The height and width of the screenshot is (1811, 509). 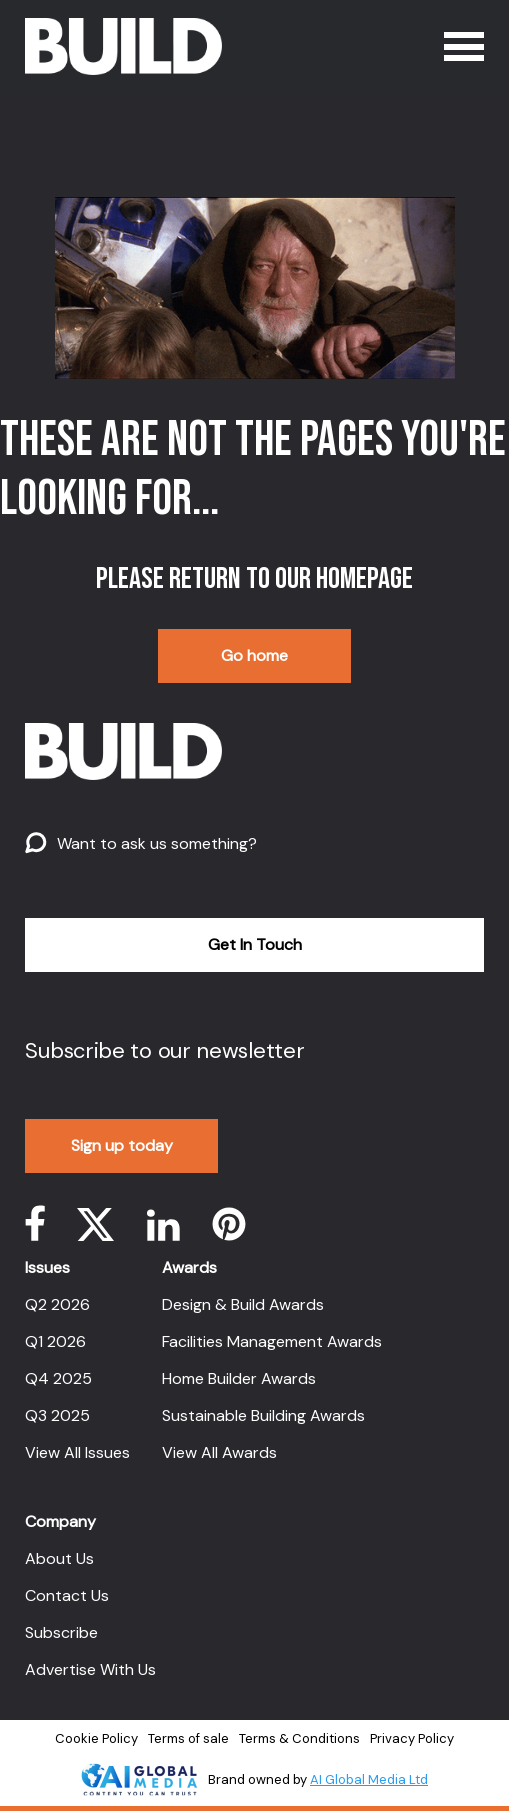 I want to click on Sign up today, so click(x=122, y=1145).